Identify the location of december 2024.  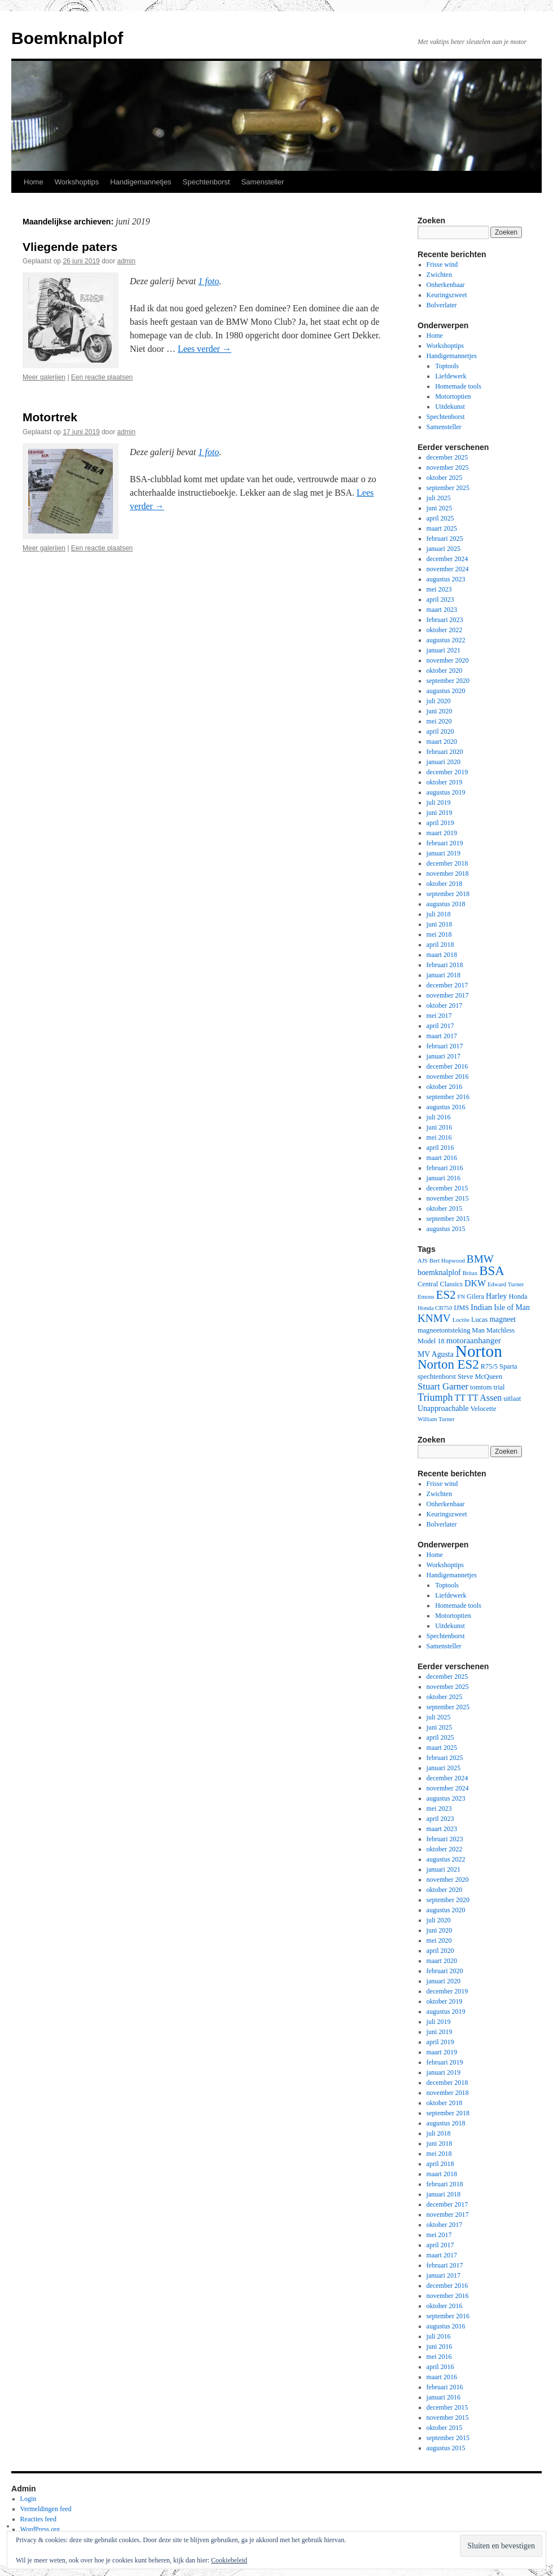
(447, 559).